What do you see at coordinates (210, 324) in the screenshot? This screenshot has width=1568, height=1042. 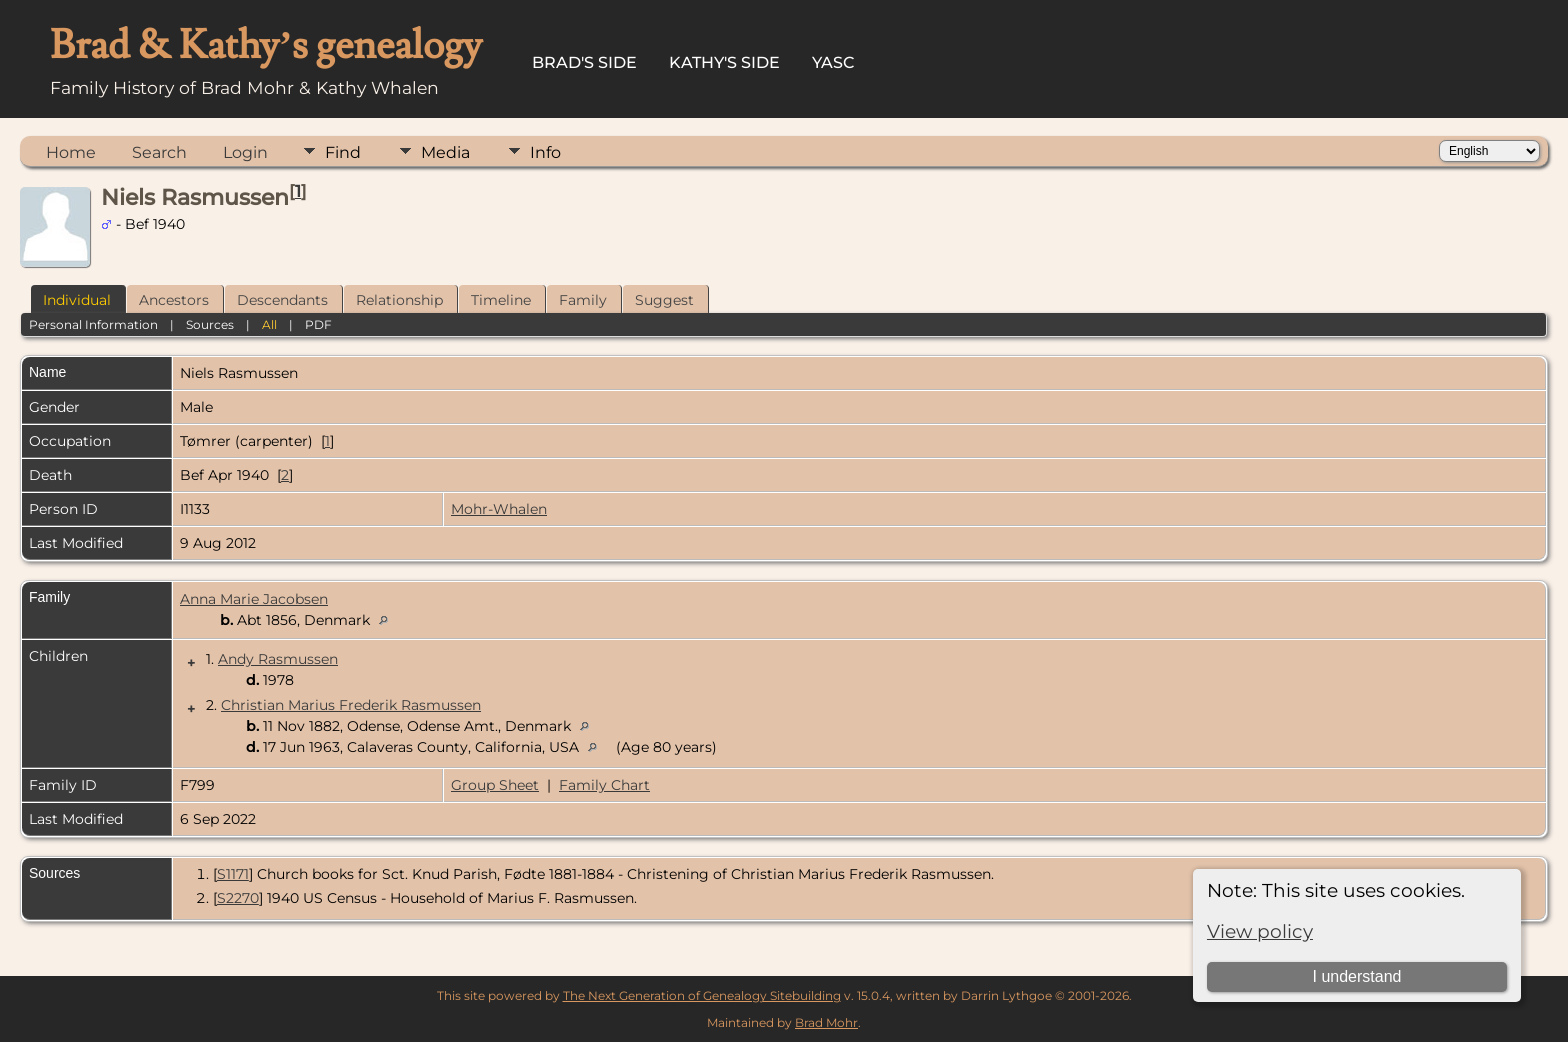 I see `Sources` at bounding box center [210, 324].